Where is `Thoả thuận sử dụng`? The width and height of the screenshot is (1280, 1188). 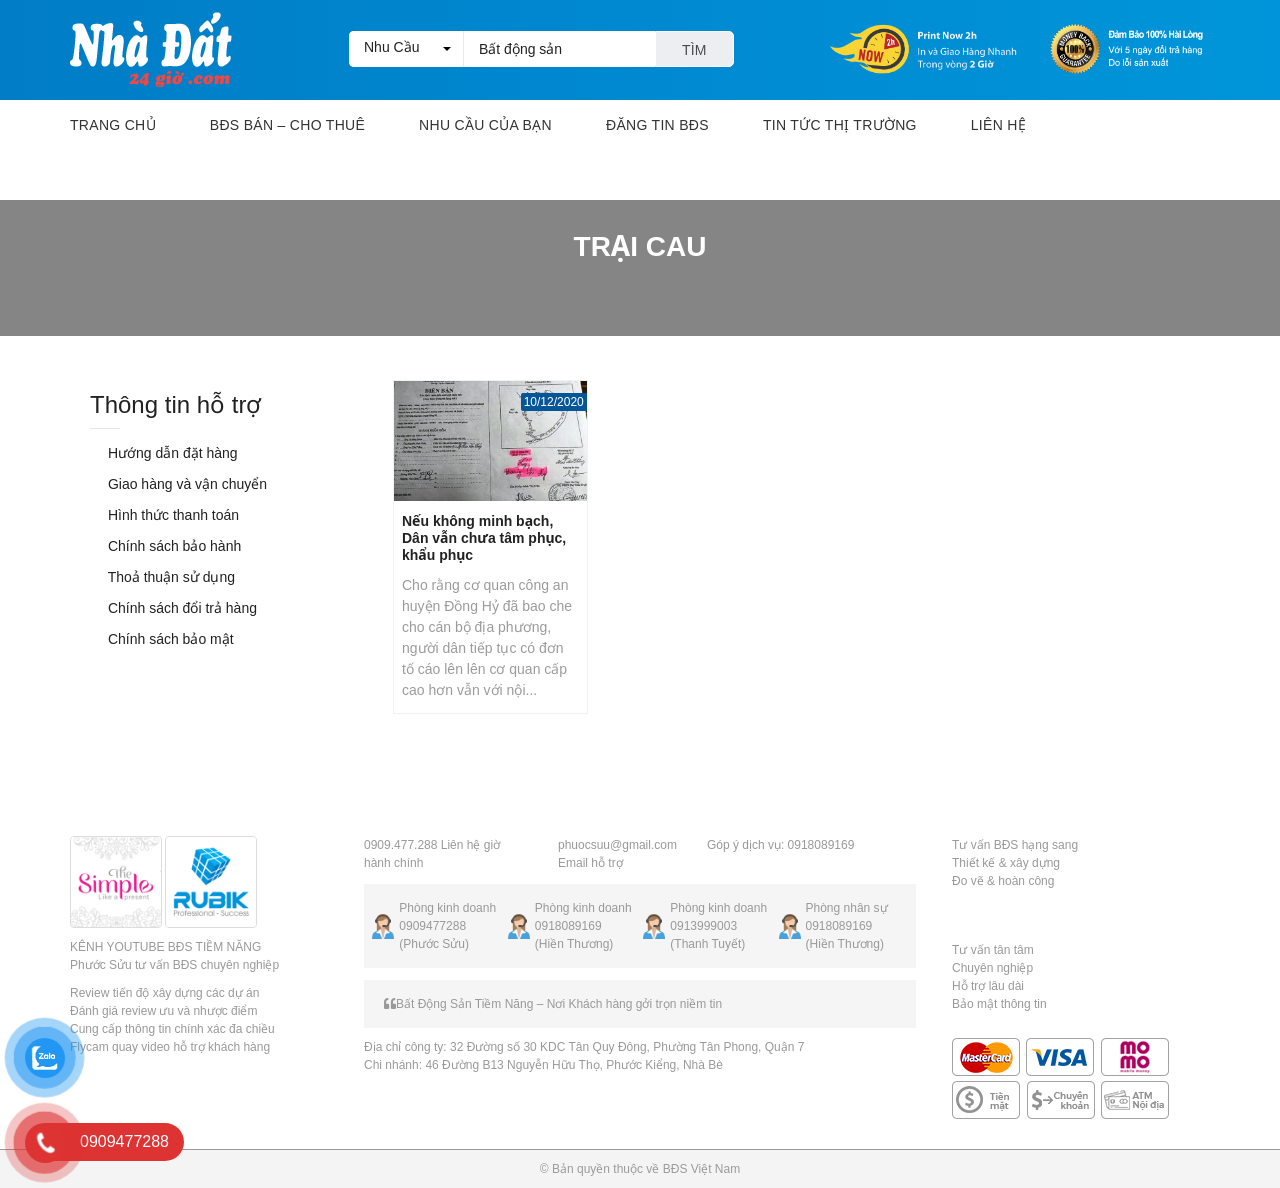
Thoả thuận sử dụng is located at coordinates (162, 577).